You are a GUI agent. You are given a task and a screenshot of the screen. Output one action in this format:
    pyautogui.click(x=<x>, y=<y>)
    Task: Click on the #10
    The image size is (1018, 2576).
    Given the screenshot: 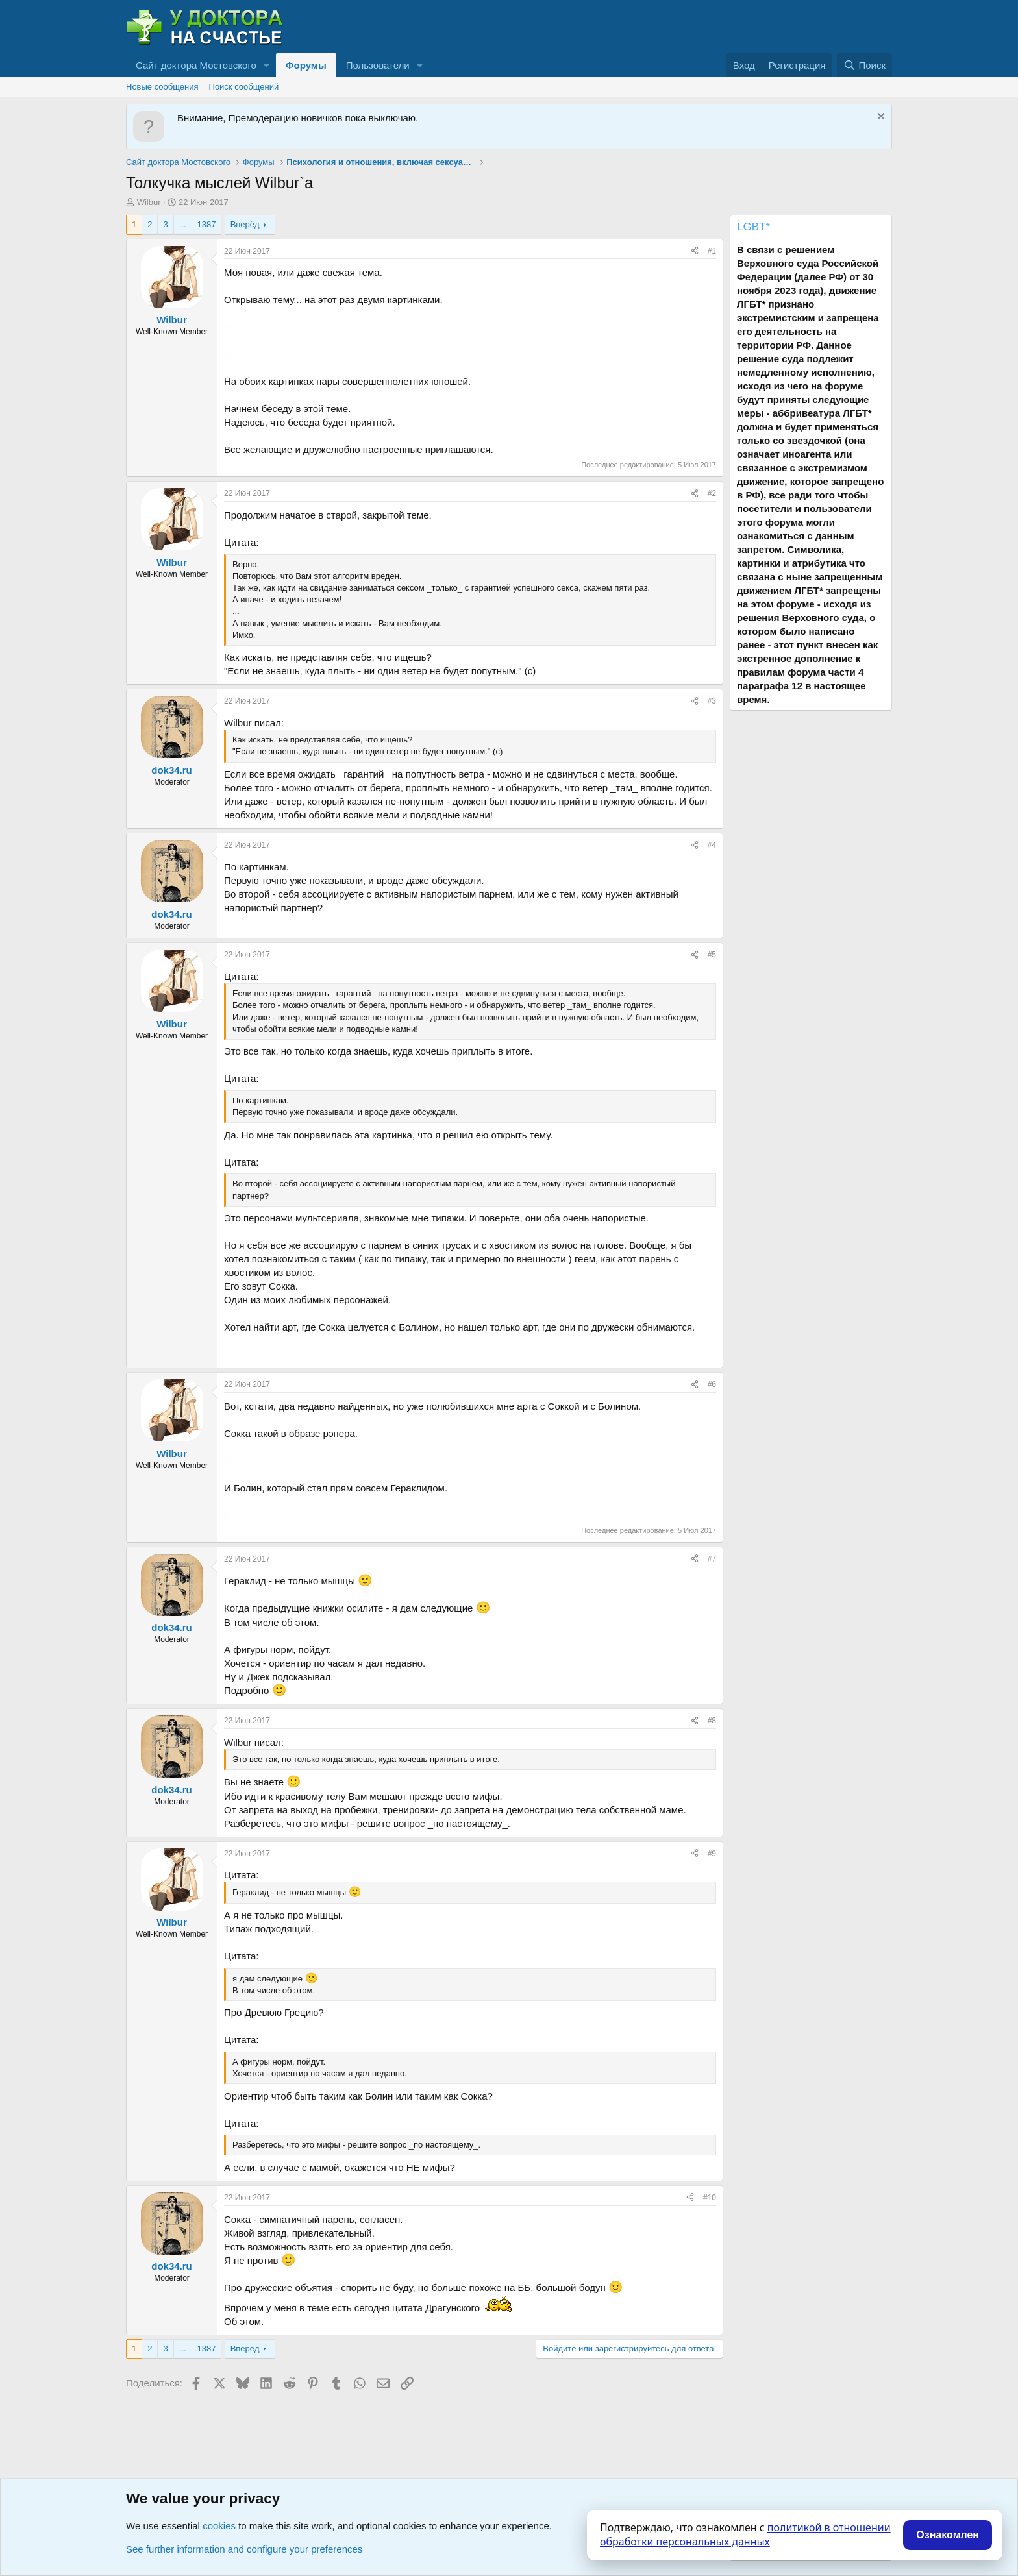 What is the action you would take?
    pyautogui.click(x=709, y=2197)
    